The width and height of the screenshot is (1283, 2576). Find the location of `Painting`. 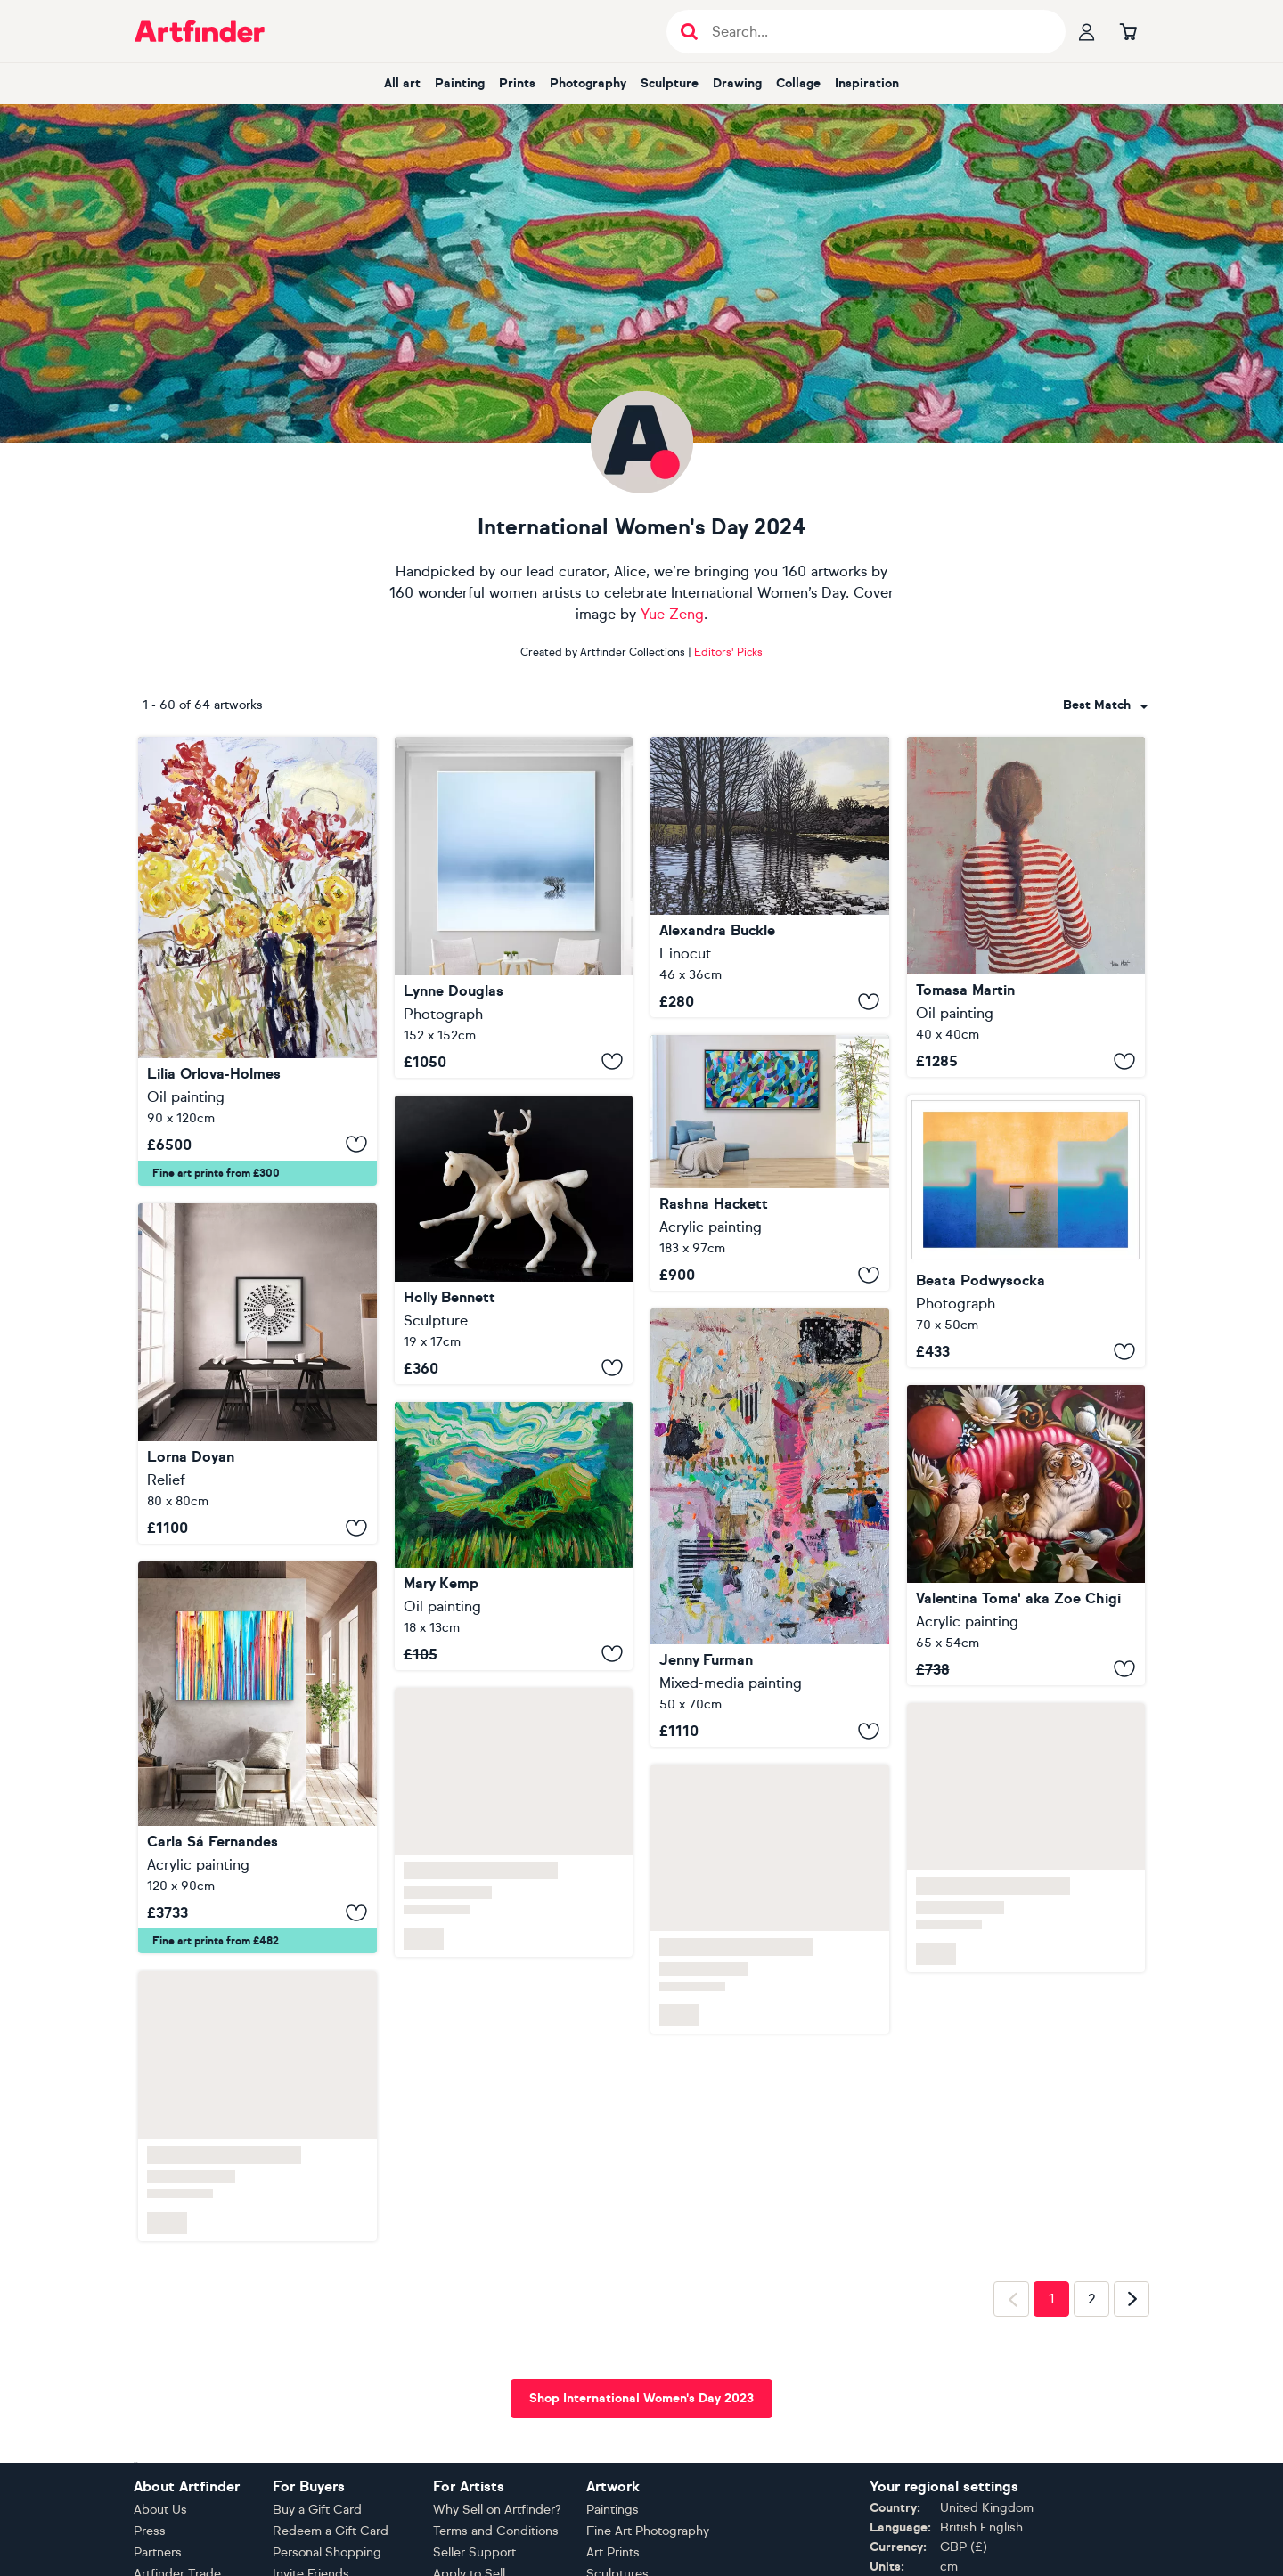

Painting is located at coordinates (460, 83).